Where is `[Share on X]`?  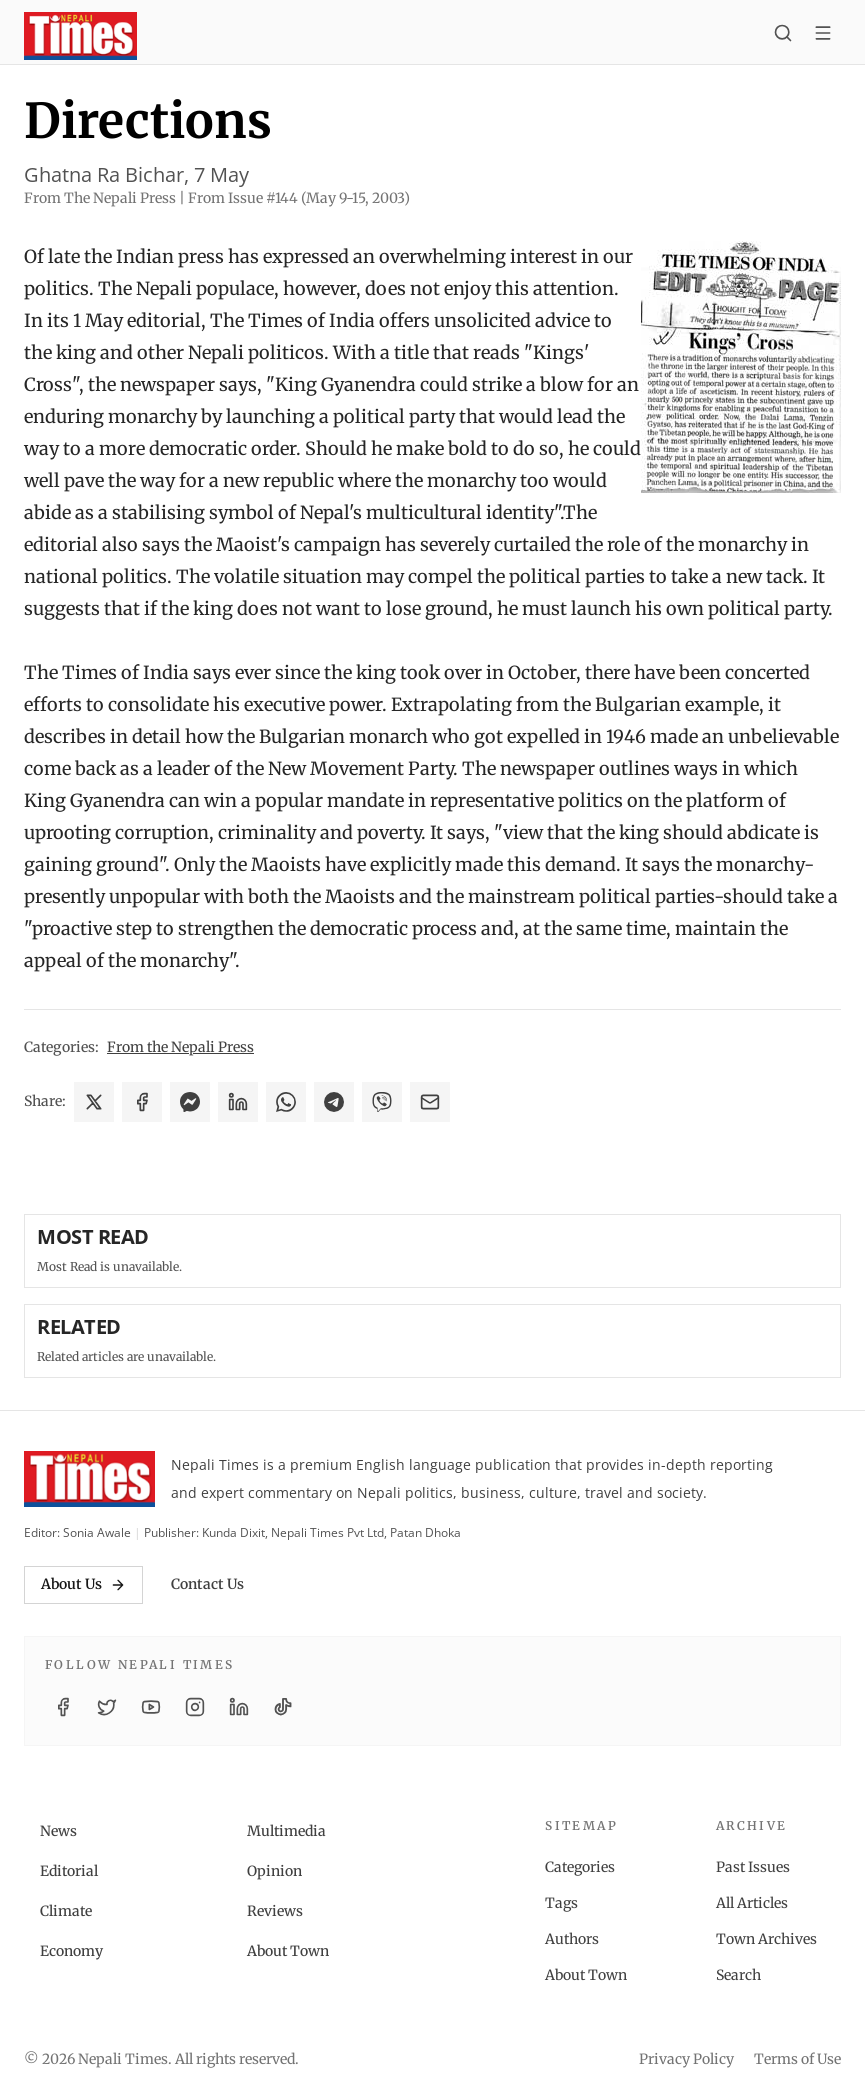
[Share on X] is located at coordinates (94, 1102).